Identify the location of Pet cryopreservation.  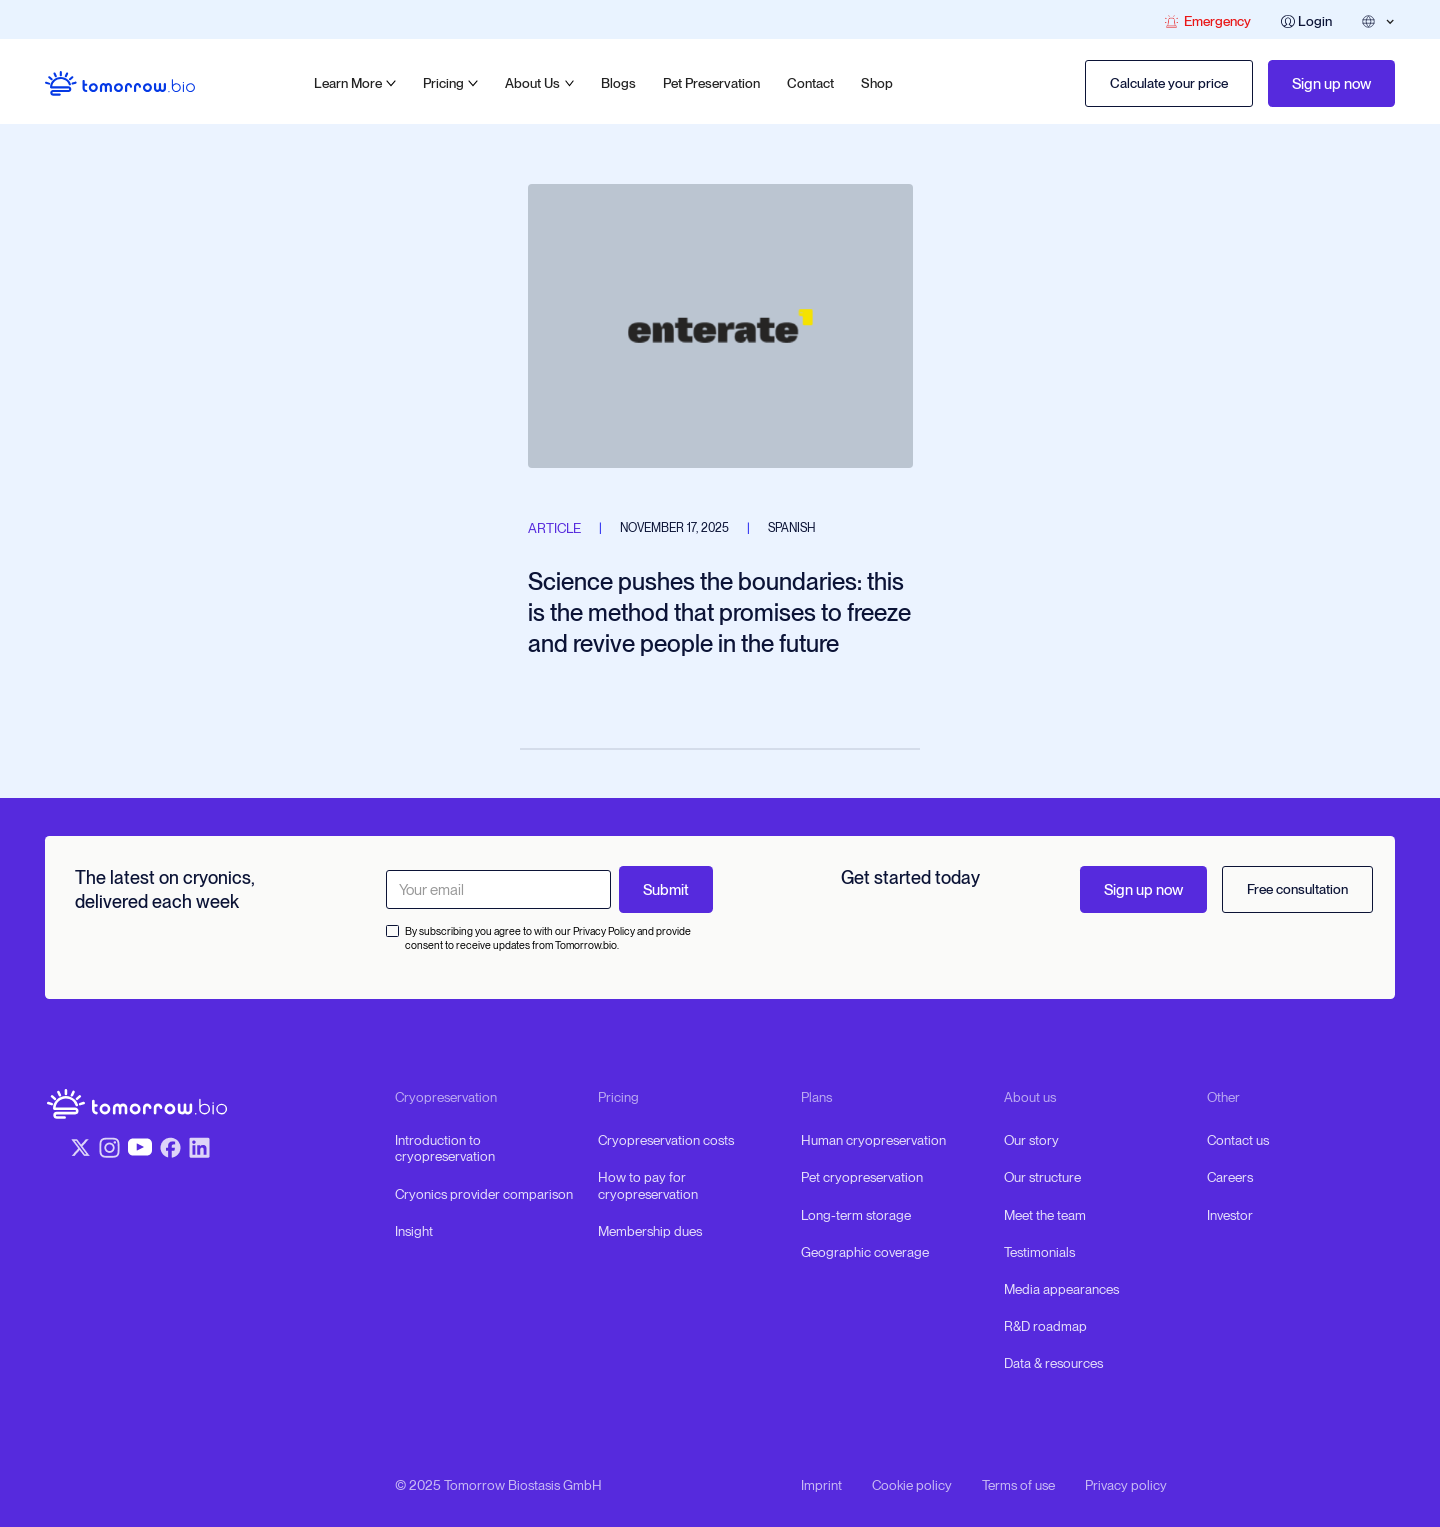
(862, 1177).